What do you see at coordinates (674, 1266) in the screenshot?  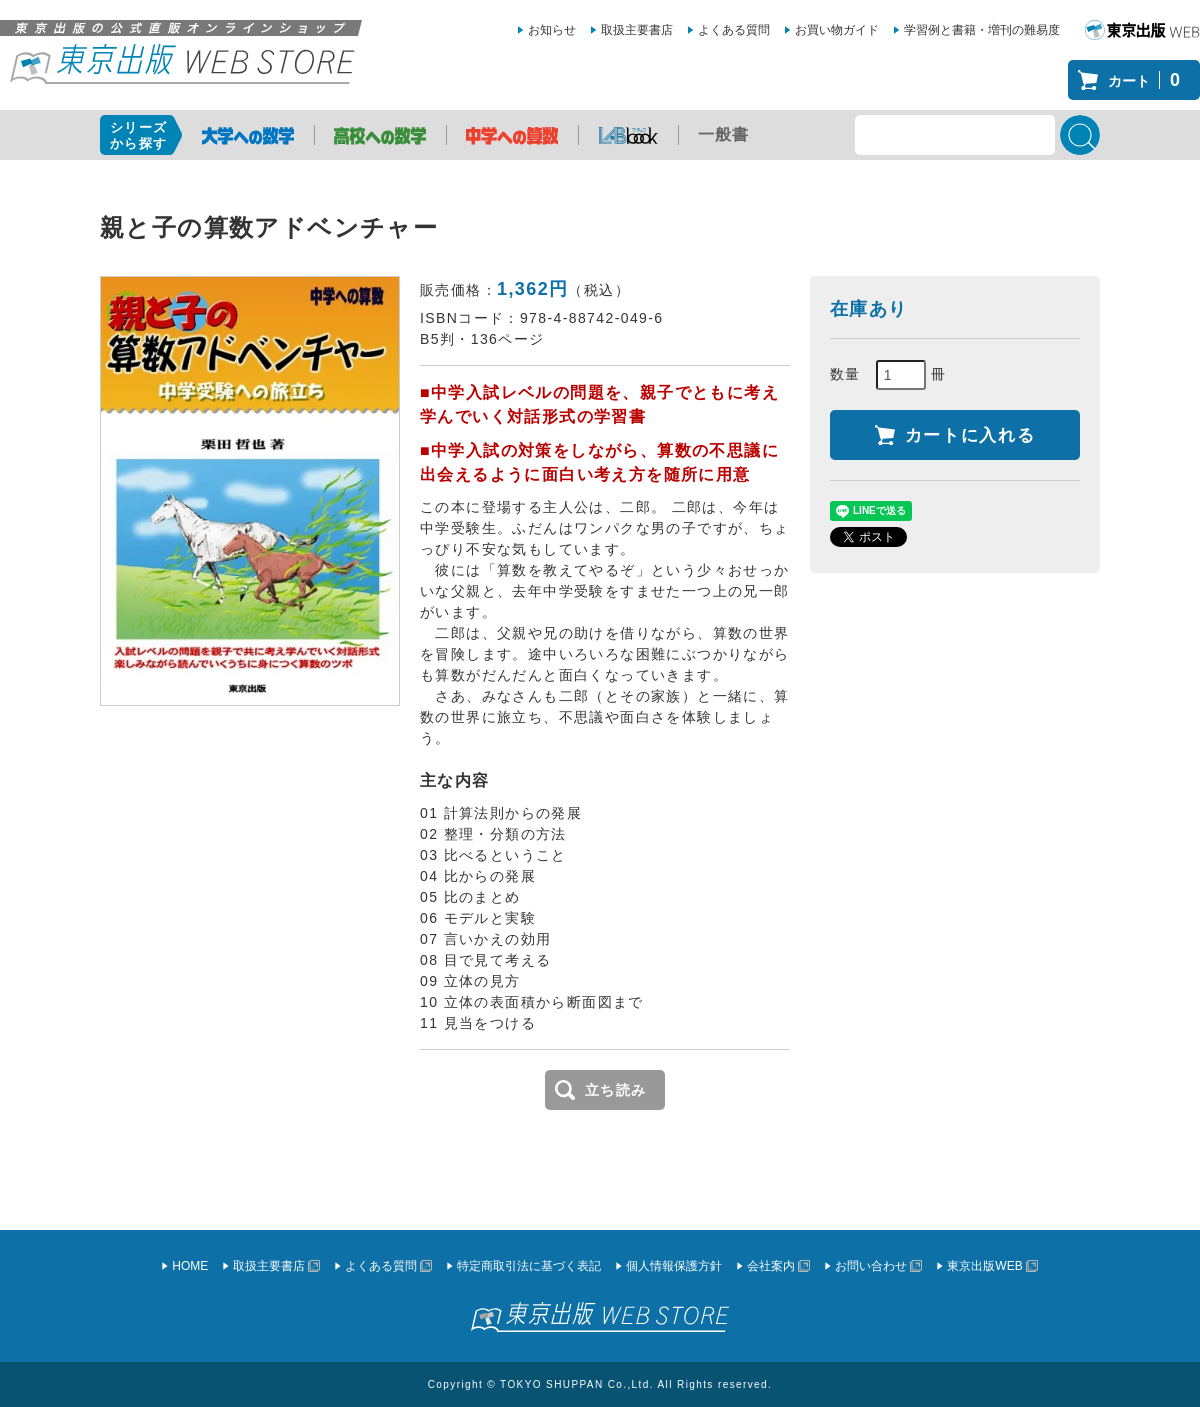 I see `個人情報保護方針` at bounding box center [674, 1266].